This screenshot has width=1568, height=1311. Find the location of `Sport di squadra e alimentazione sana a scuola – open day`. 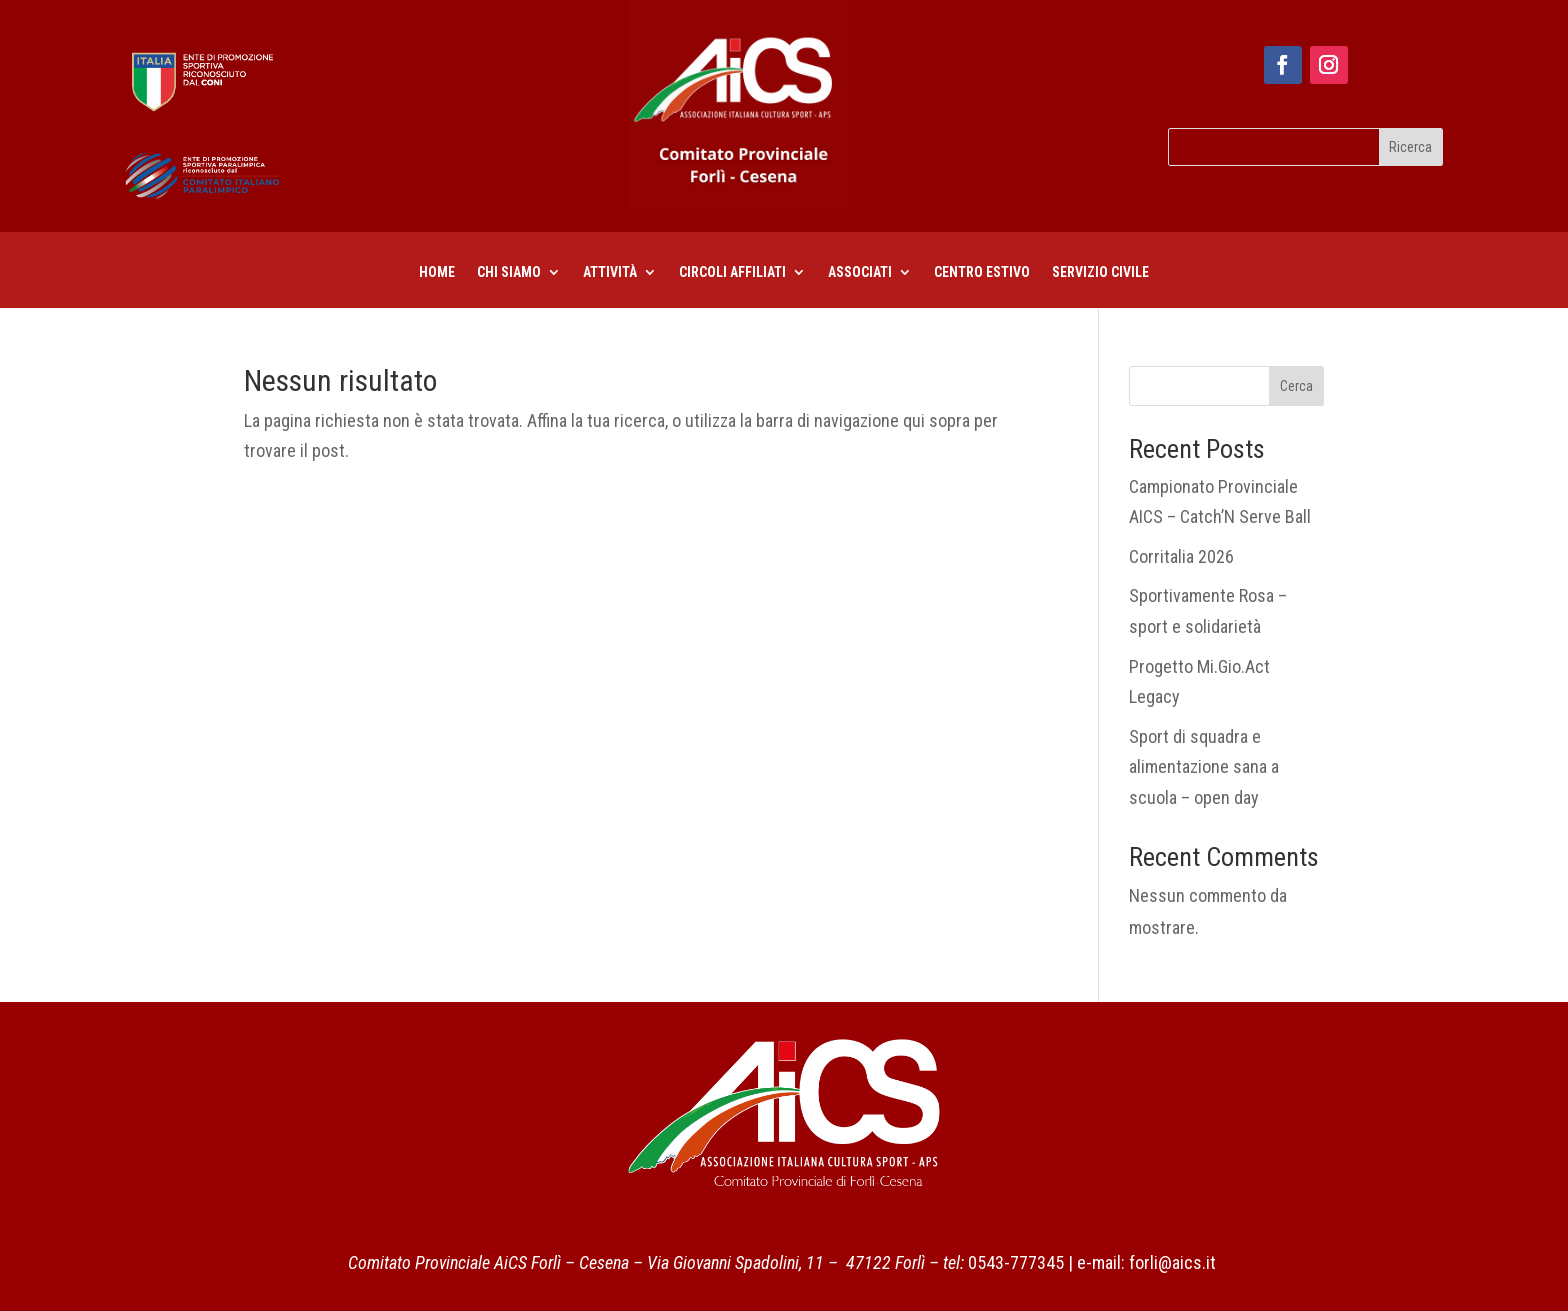

Sport di squadra e alimentazione sana a scuola – open day is located at coordinates (1204, 767).